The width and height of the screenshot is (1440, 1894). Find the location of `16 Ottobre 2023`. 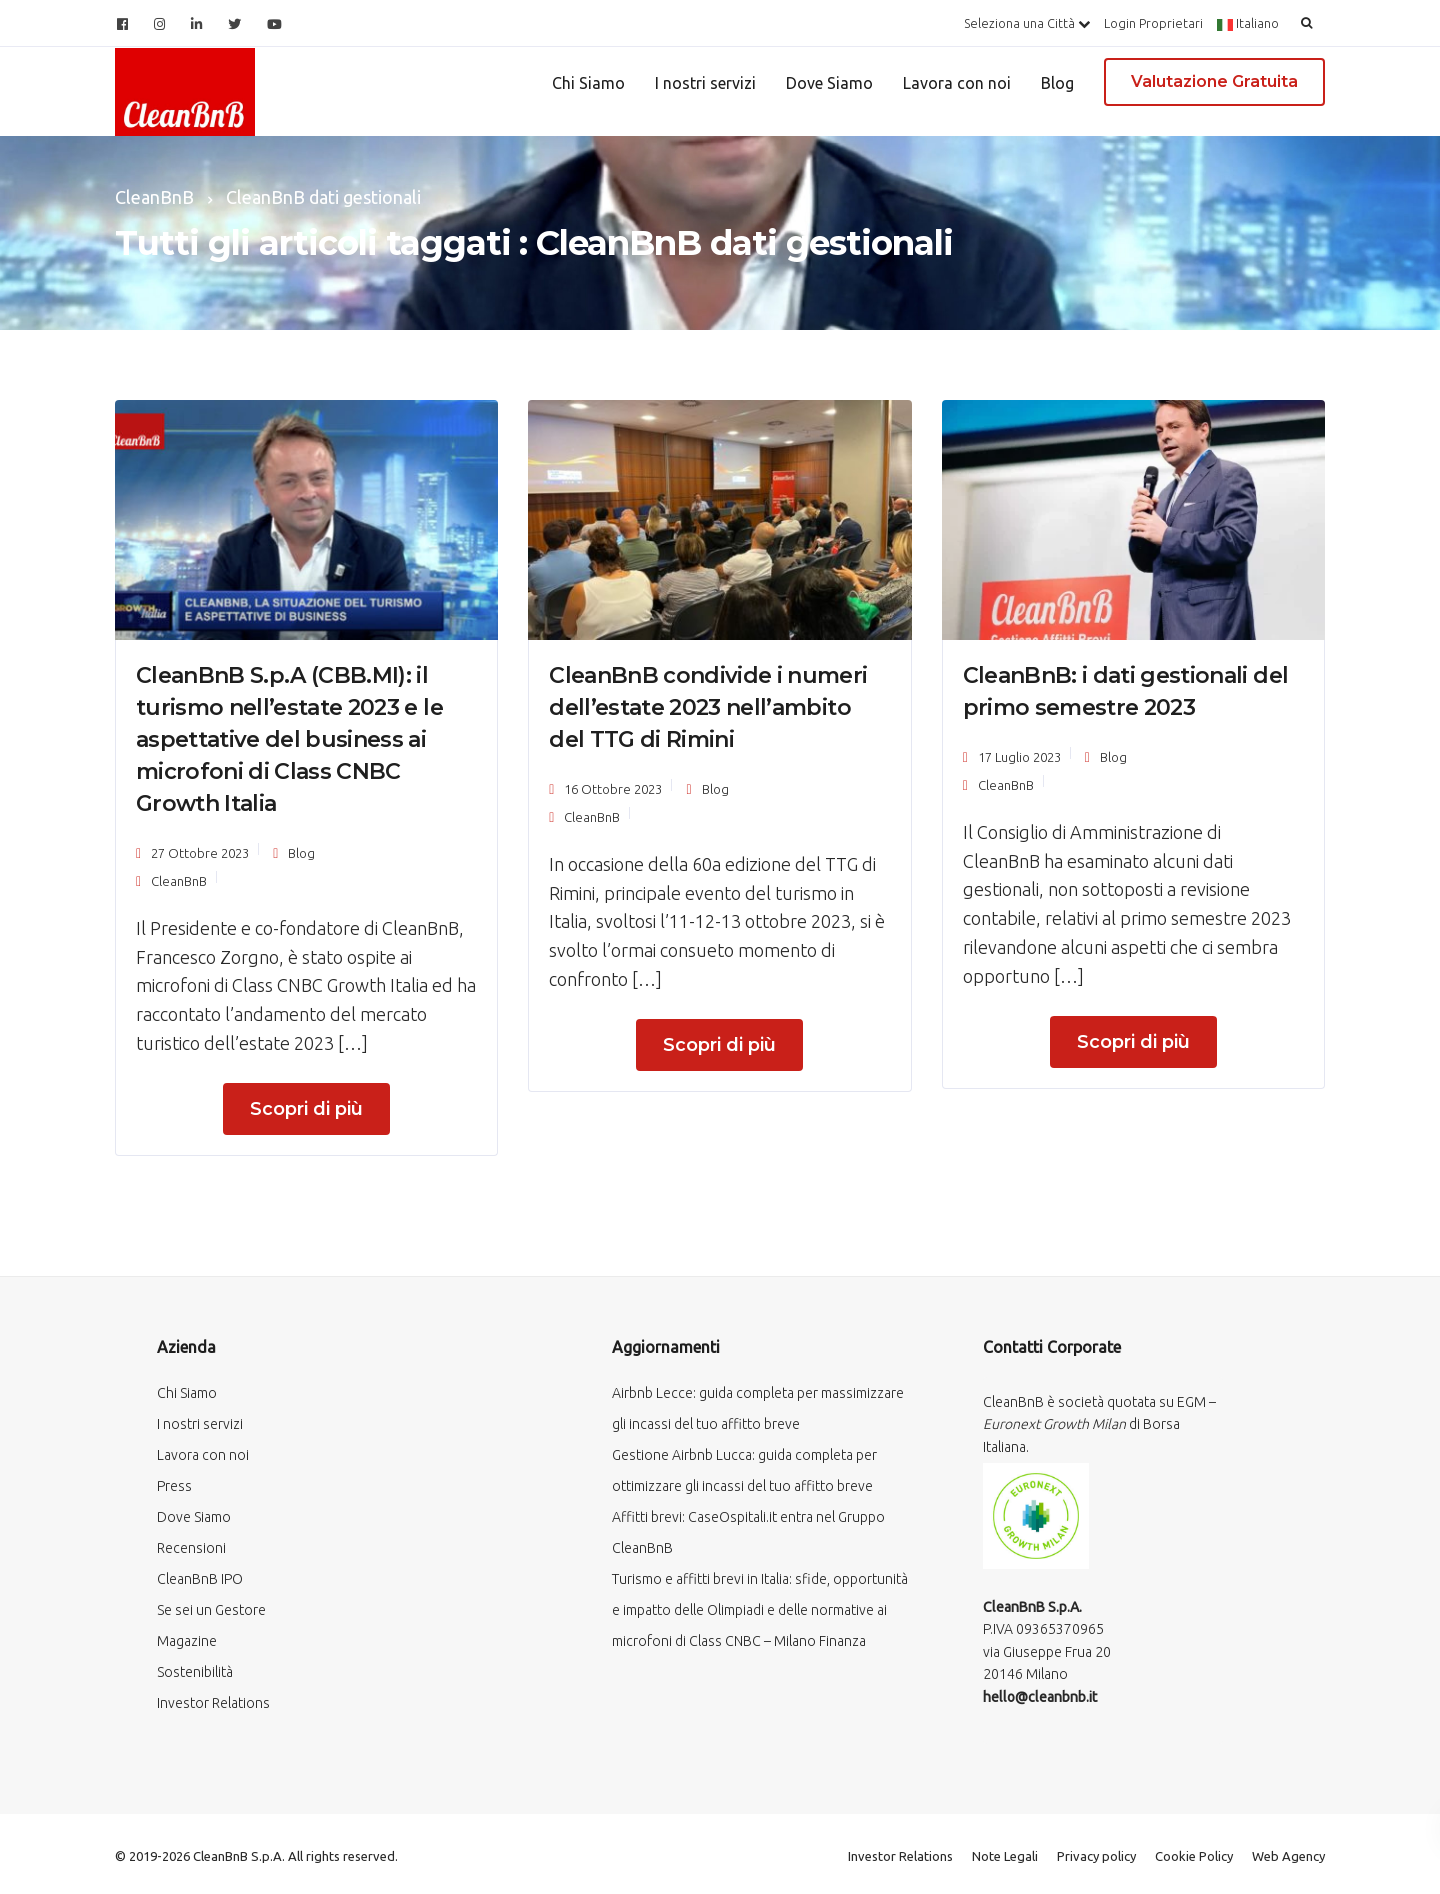

16 Ottobre 2023 is located at coordinates (613, 789).